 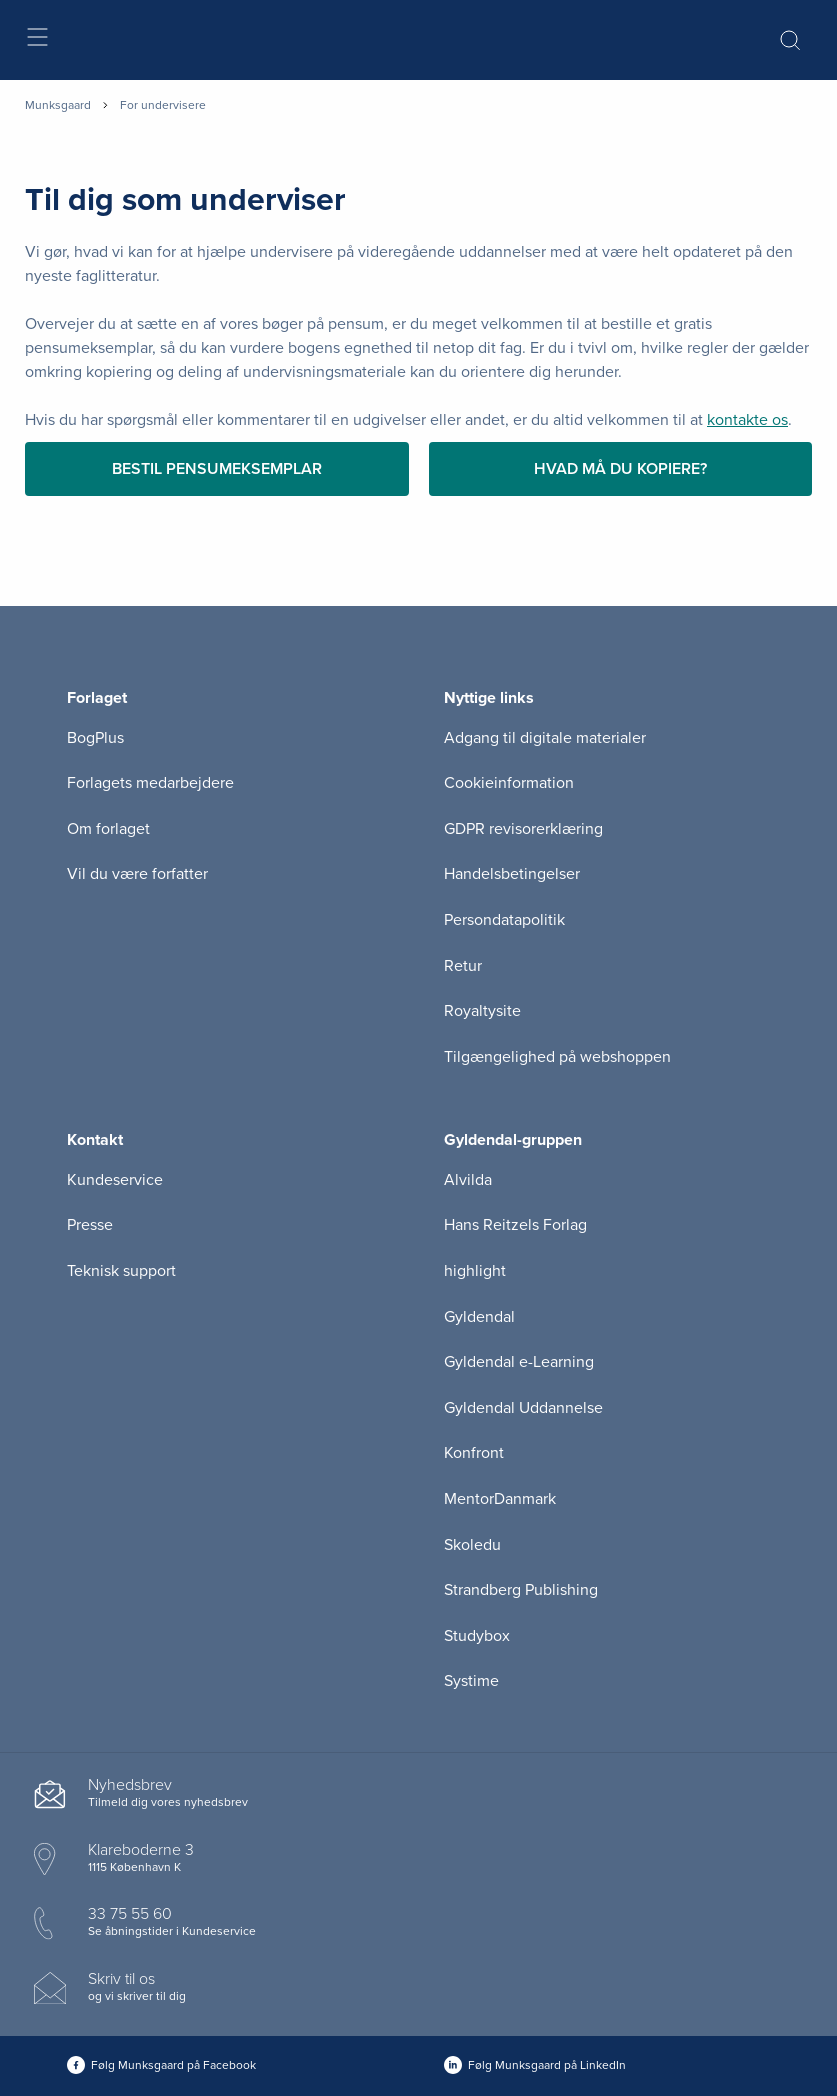 What do you see at coordinates (519, 1362) in the screenshot?
I see `Gyldendal e-Learning` at bounding box center [519, 1362].